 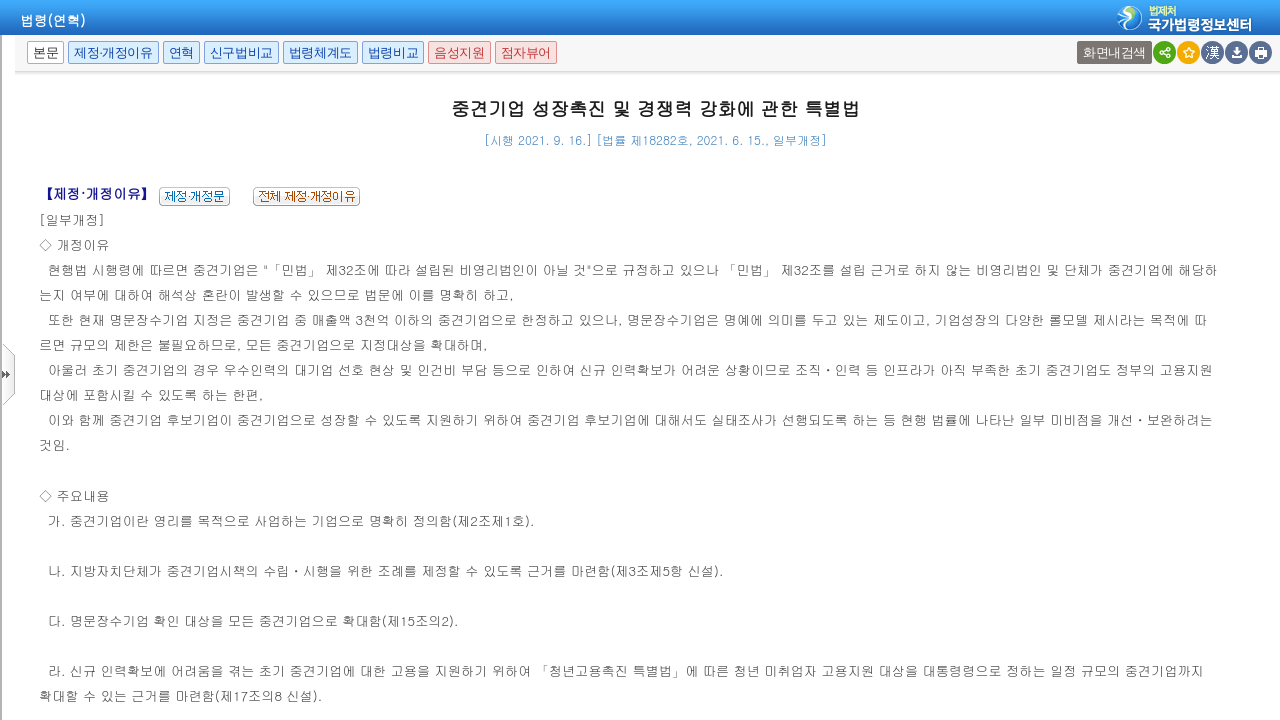 I want to click on 연혁, so click(x=181, y=52).